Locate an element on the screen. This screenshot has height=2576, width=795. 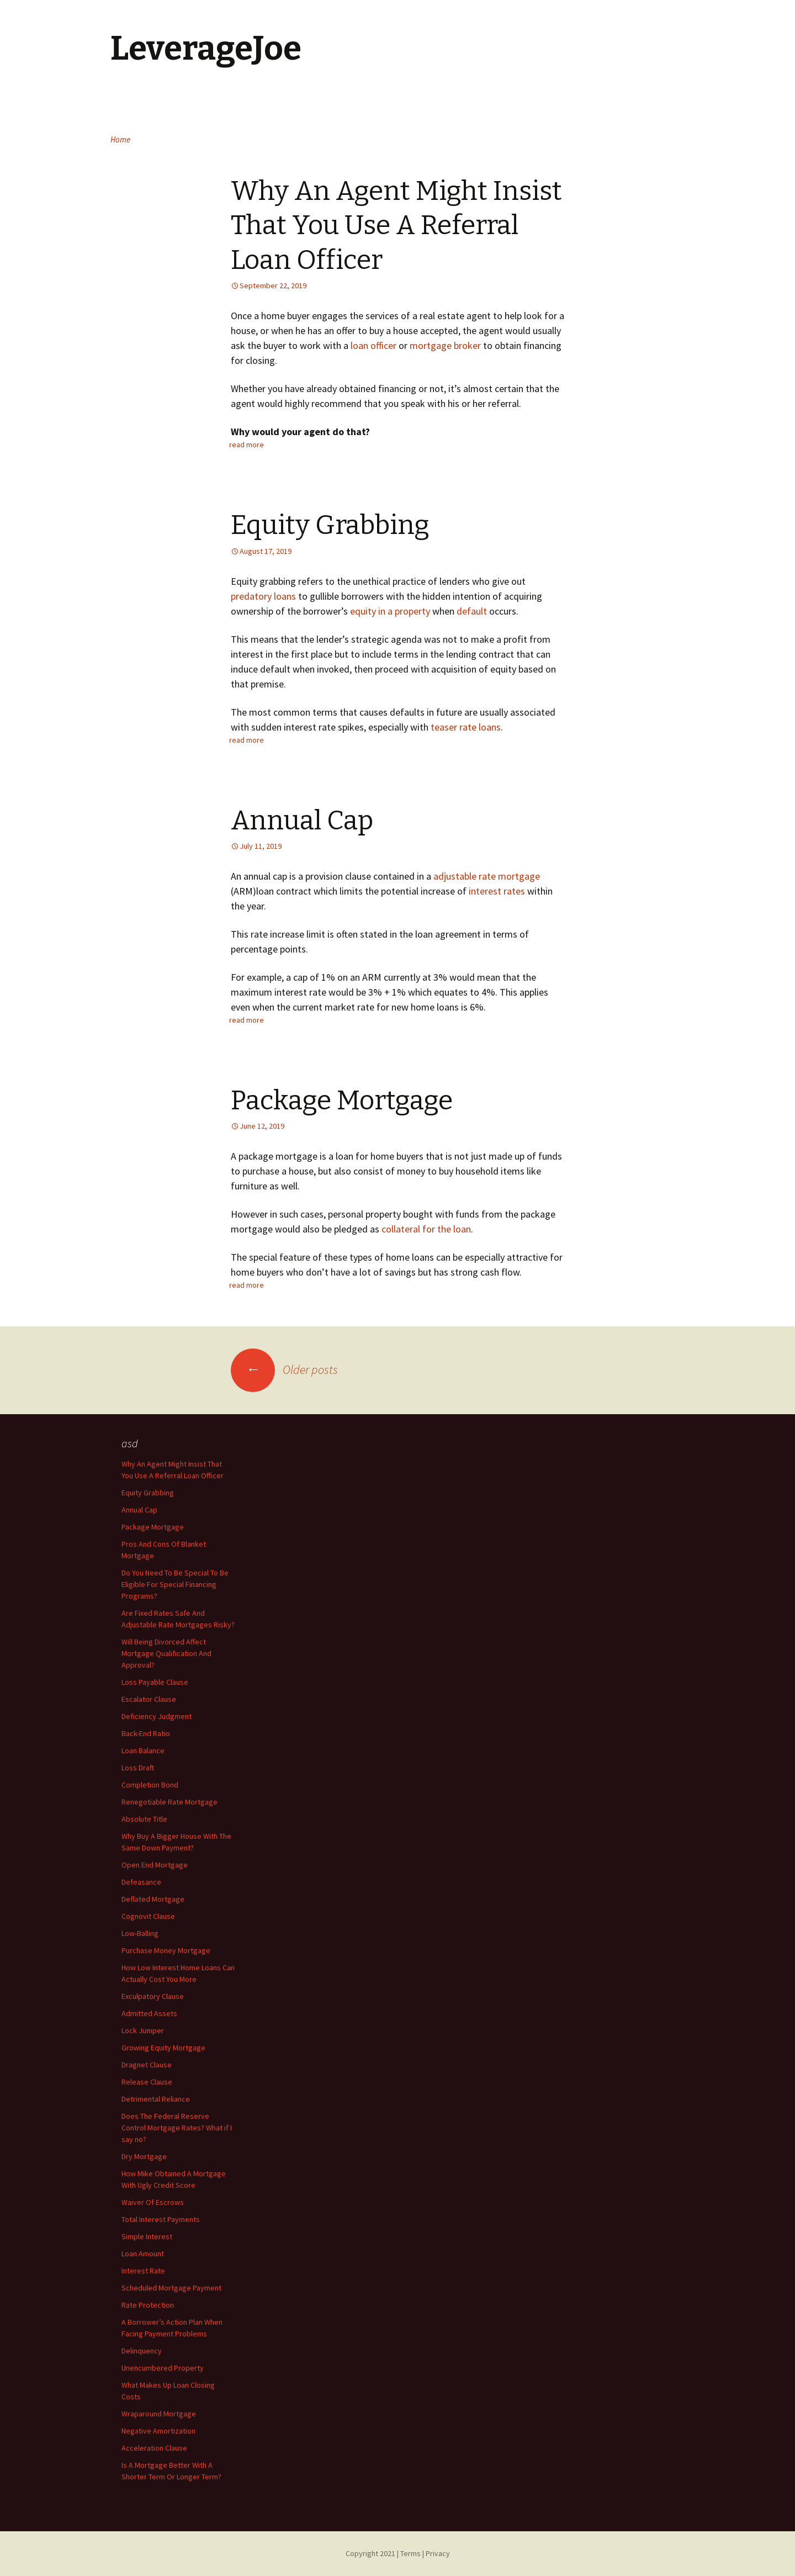
Defeasance is located at coordinates (141, 1882).